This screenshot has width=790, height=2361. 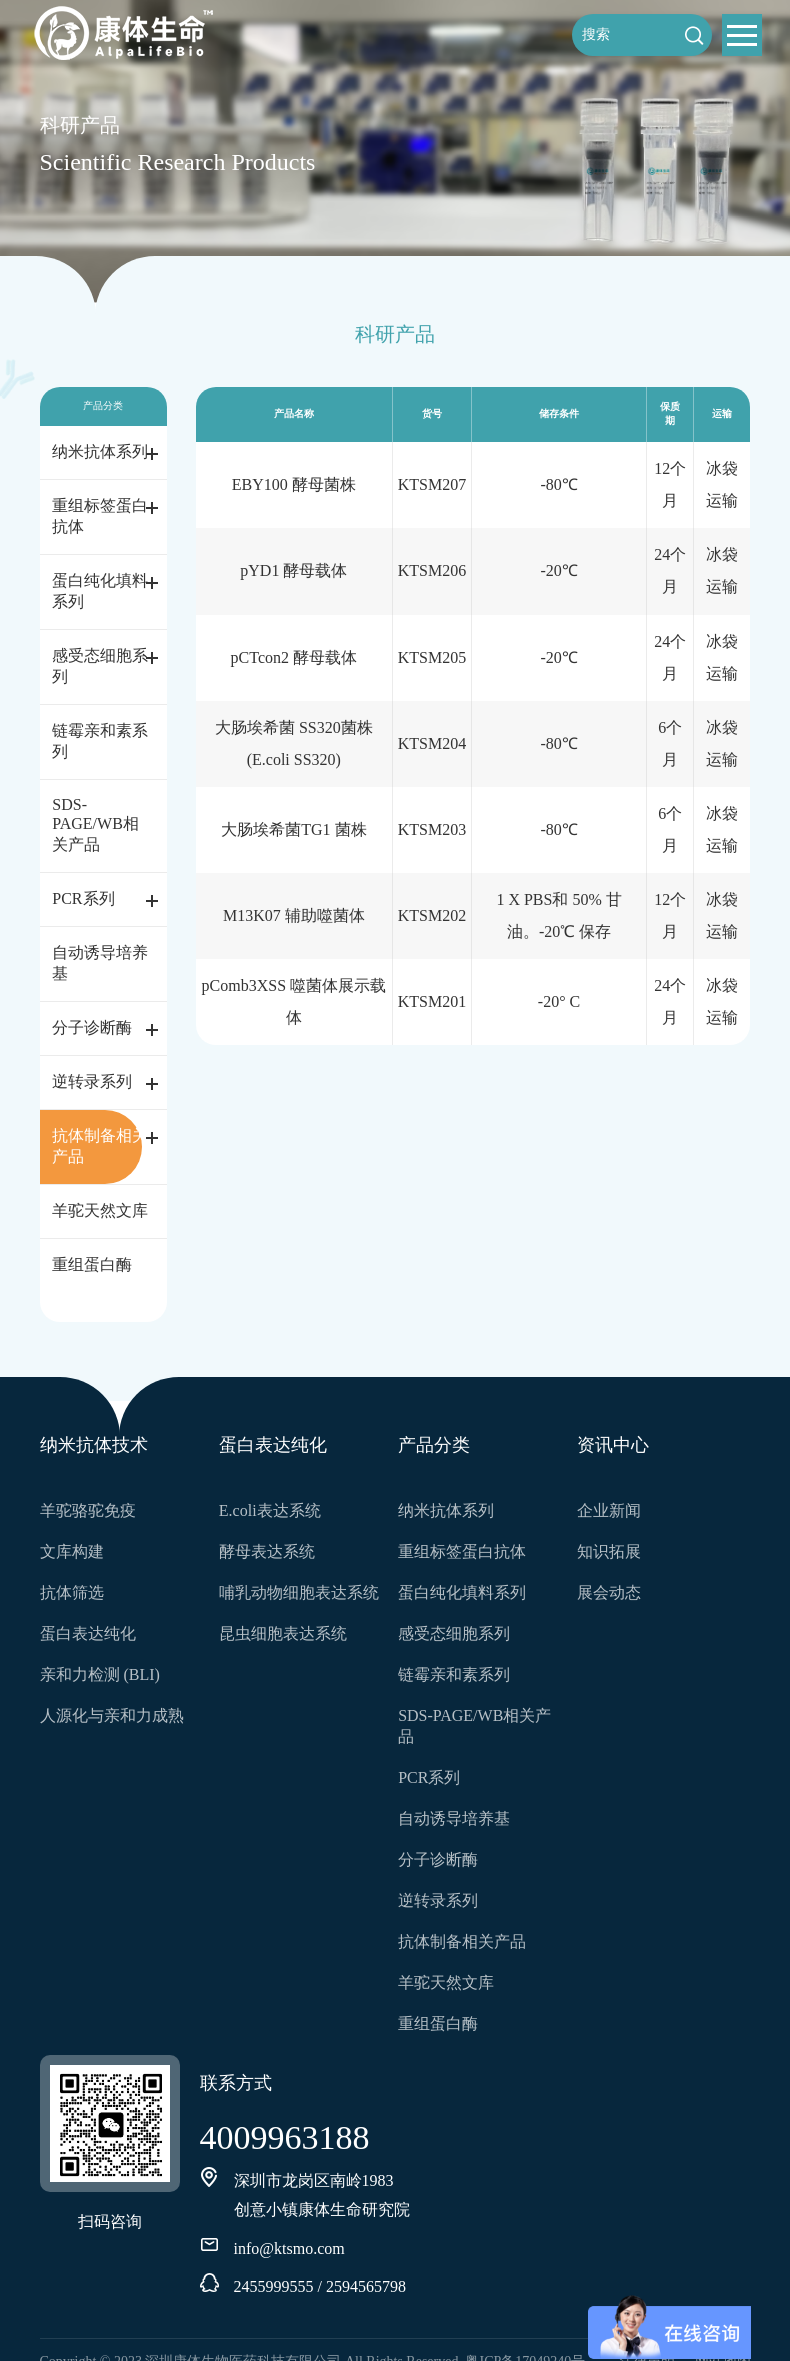 What do you see at coordinates (609, 1592) in the screenshot?
I see `展会动态` at bounding box center [609, 1592].